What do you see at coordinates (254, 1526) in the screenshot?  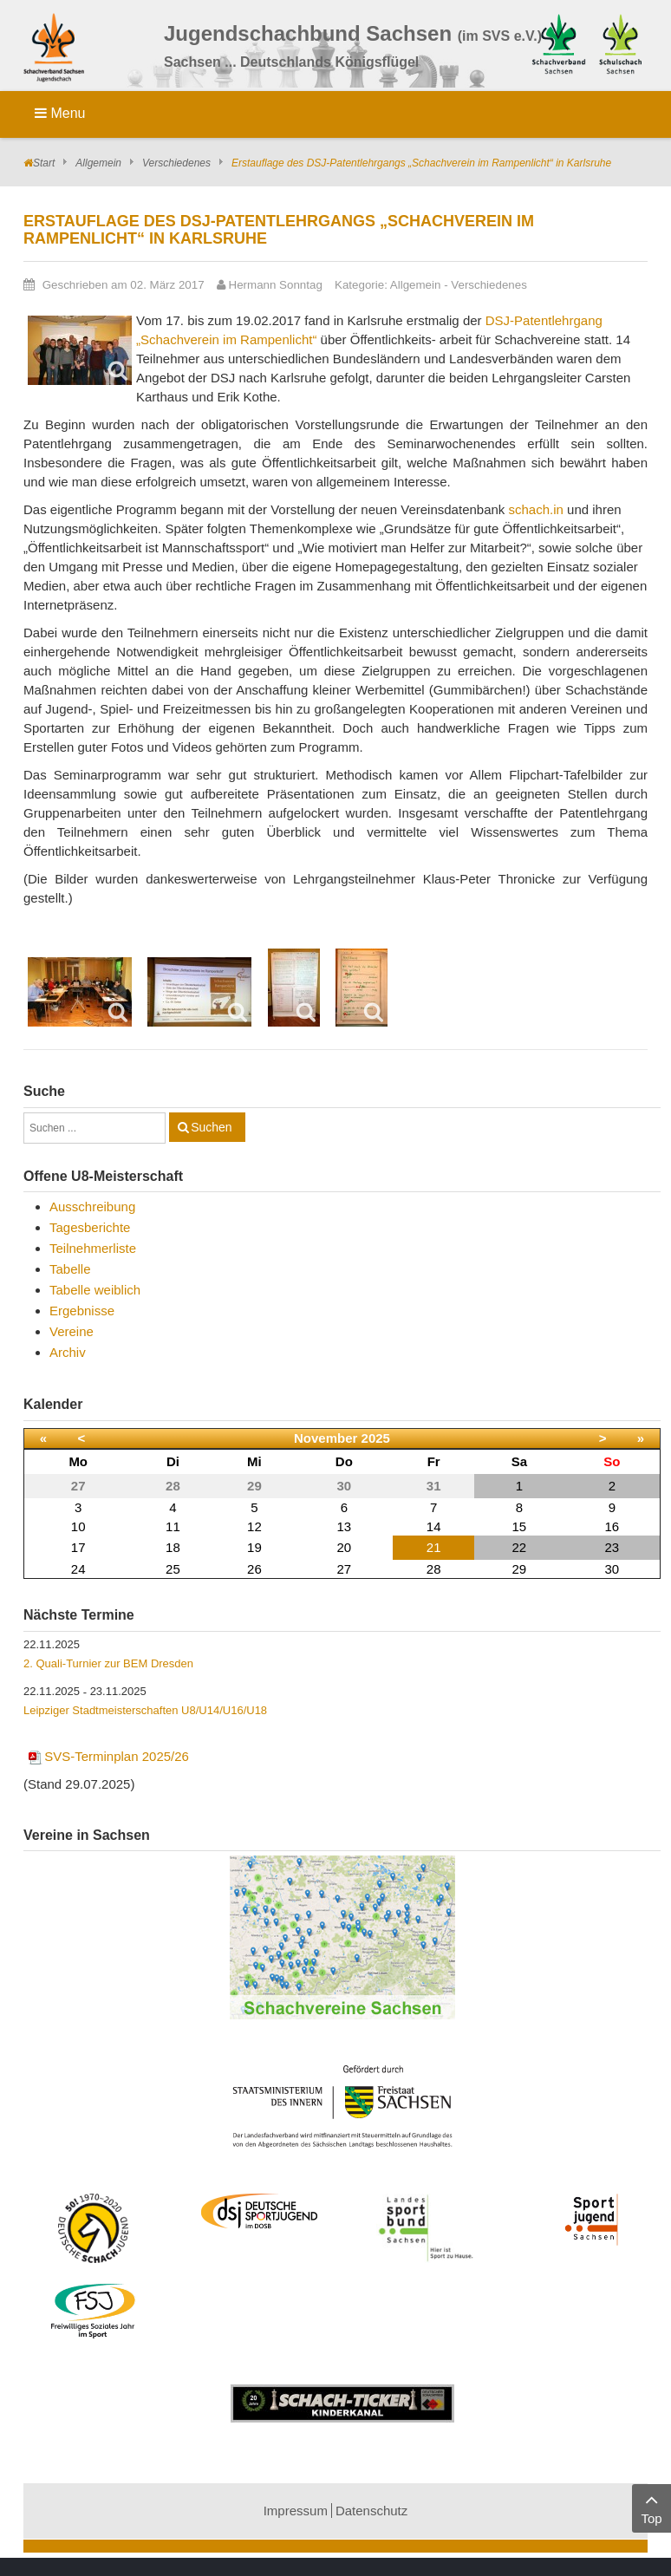 I see `12` at bounding box center [254, 1526].